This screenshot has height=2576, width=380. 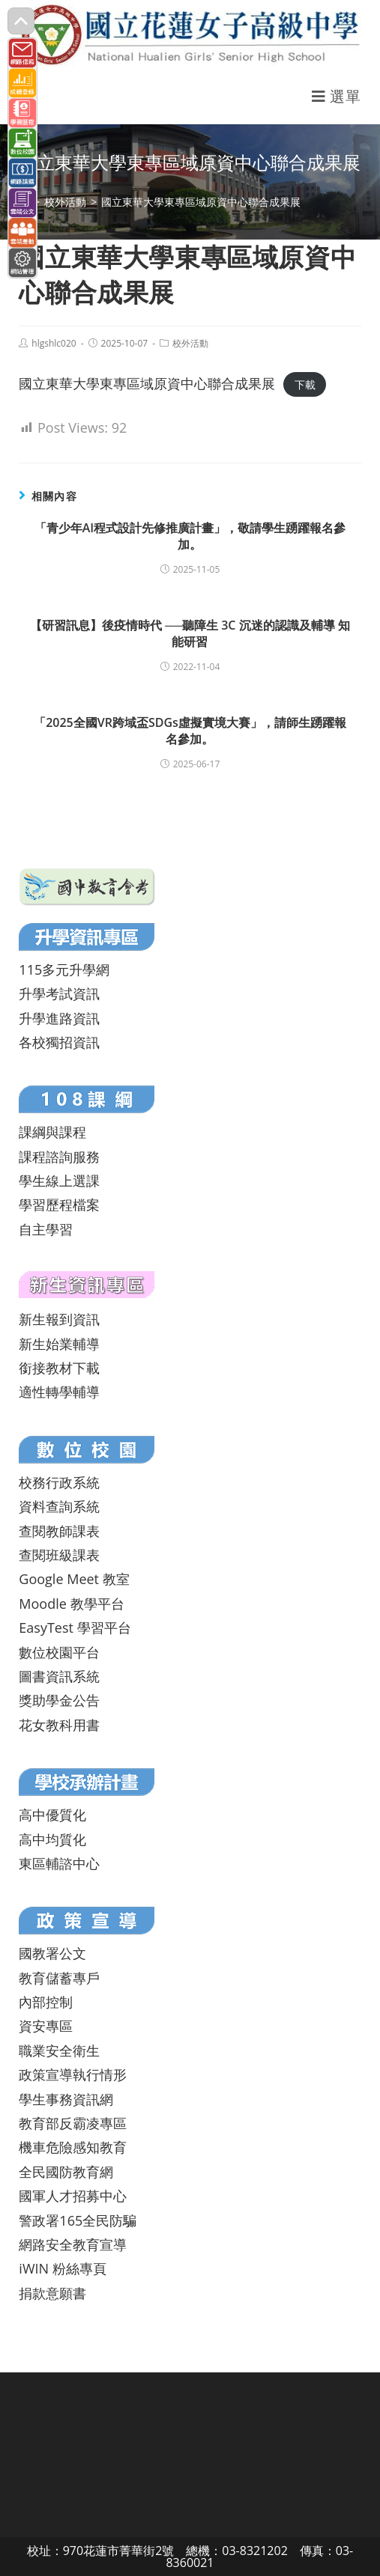 What do you see at coordinates (59, 1725) in the screenshot?
I see `花女教科用書` at bounding box center [59, 1725].